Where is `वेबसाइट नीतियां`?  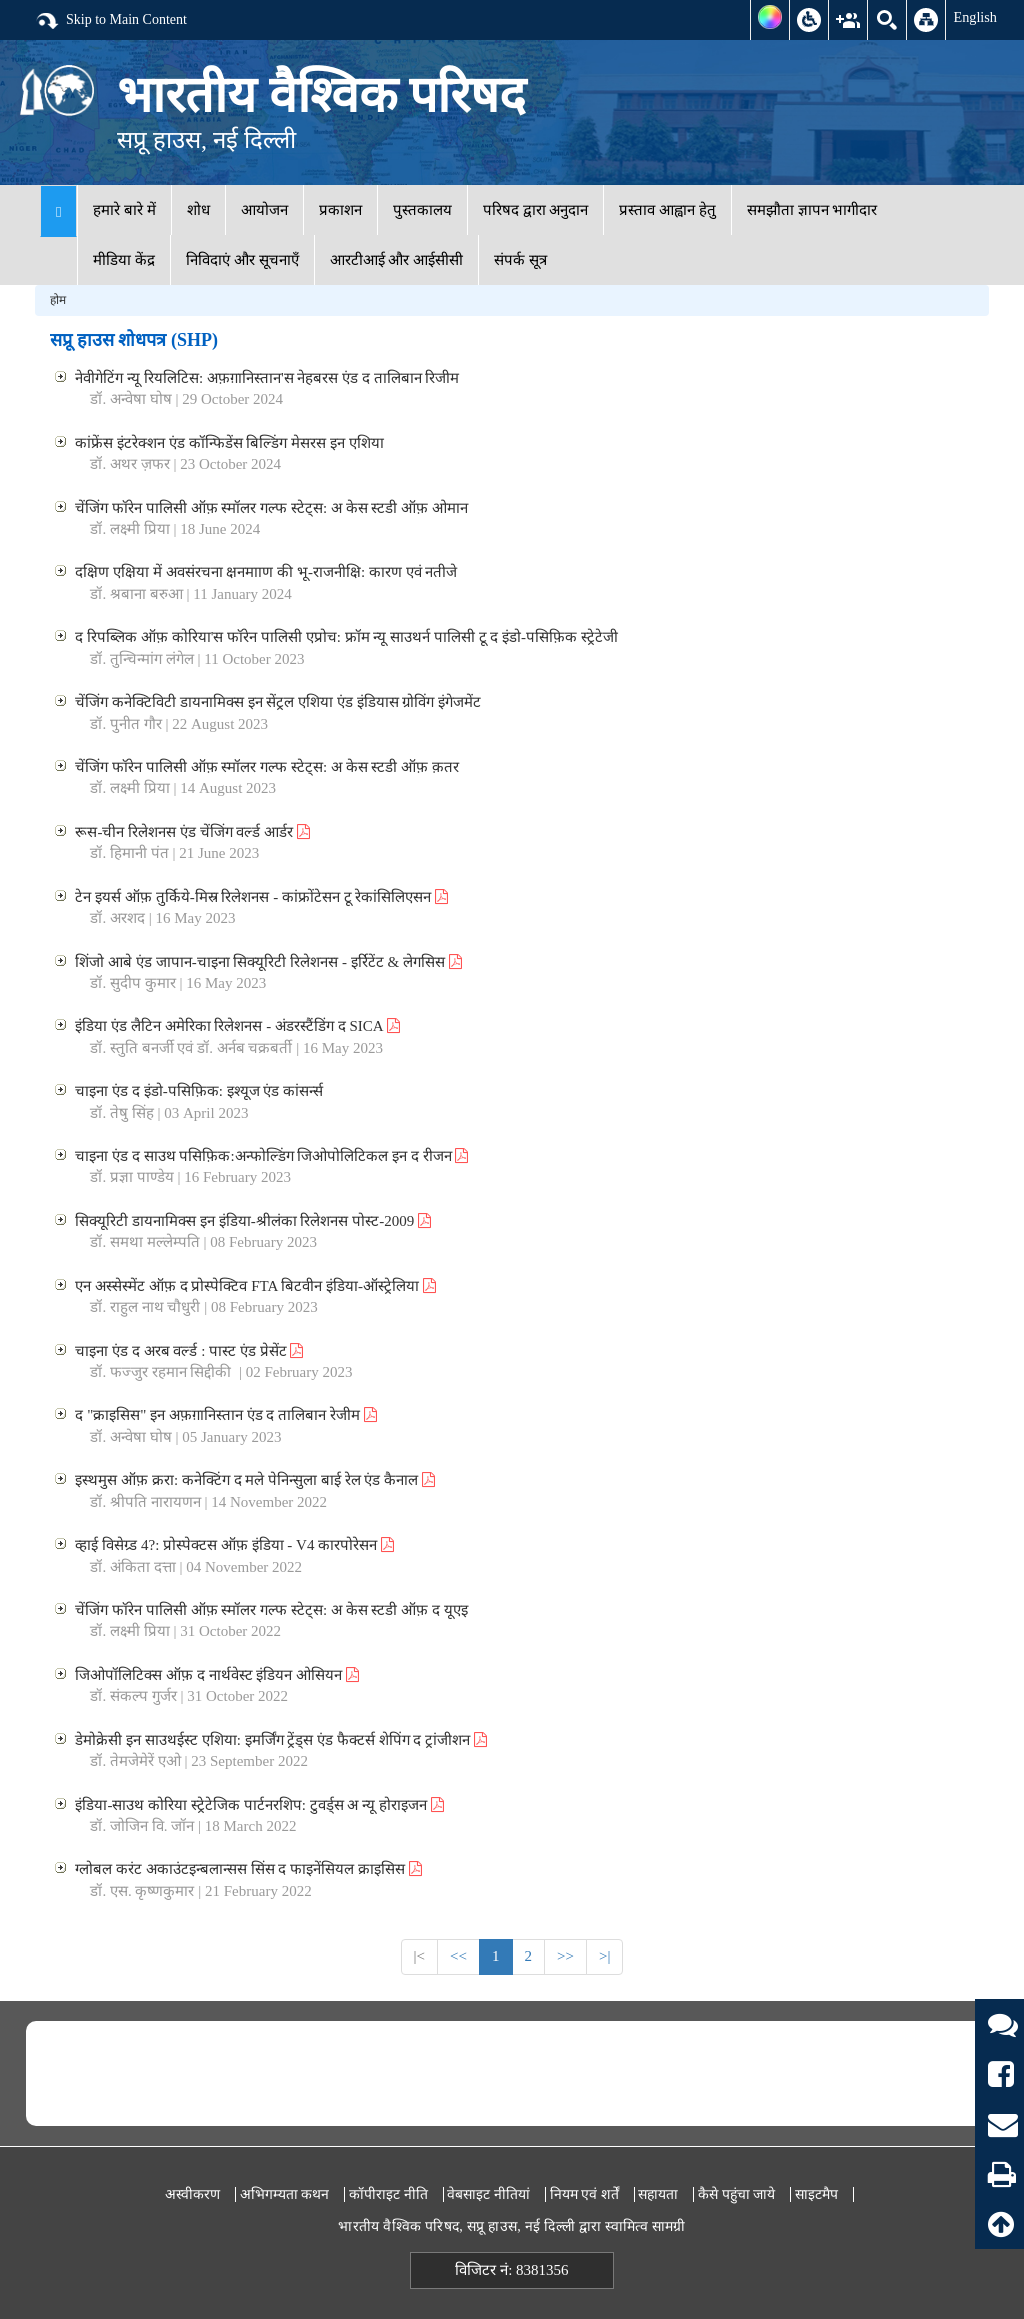 वेबसाइट नीतियां is located at coordinates (488, 2194).